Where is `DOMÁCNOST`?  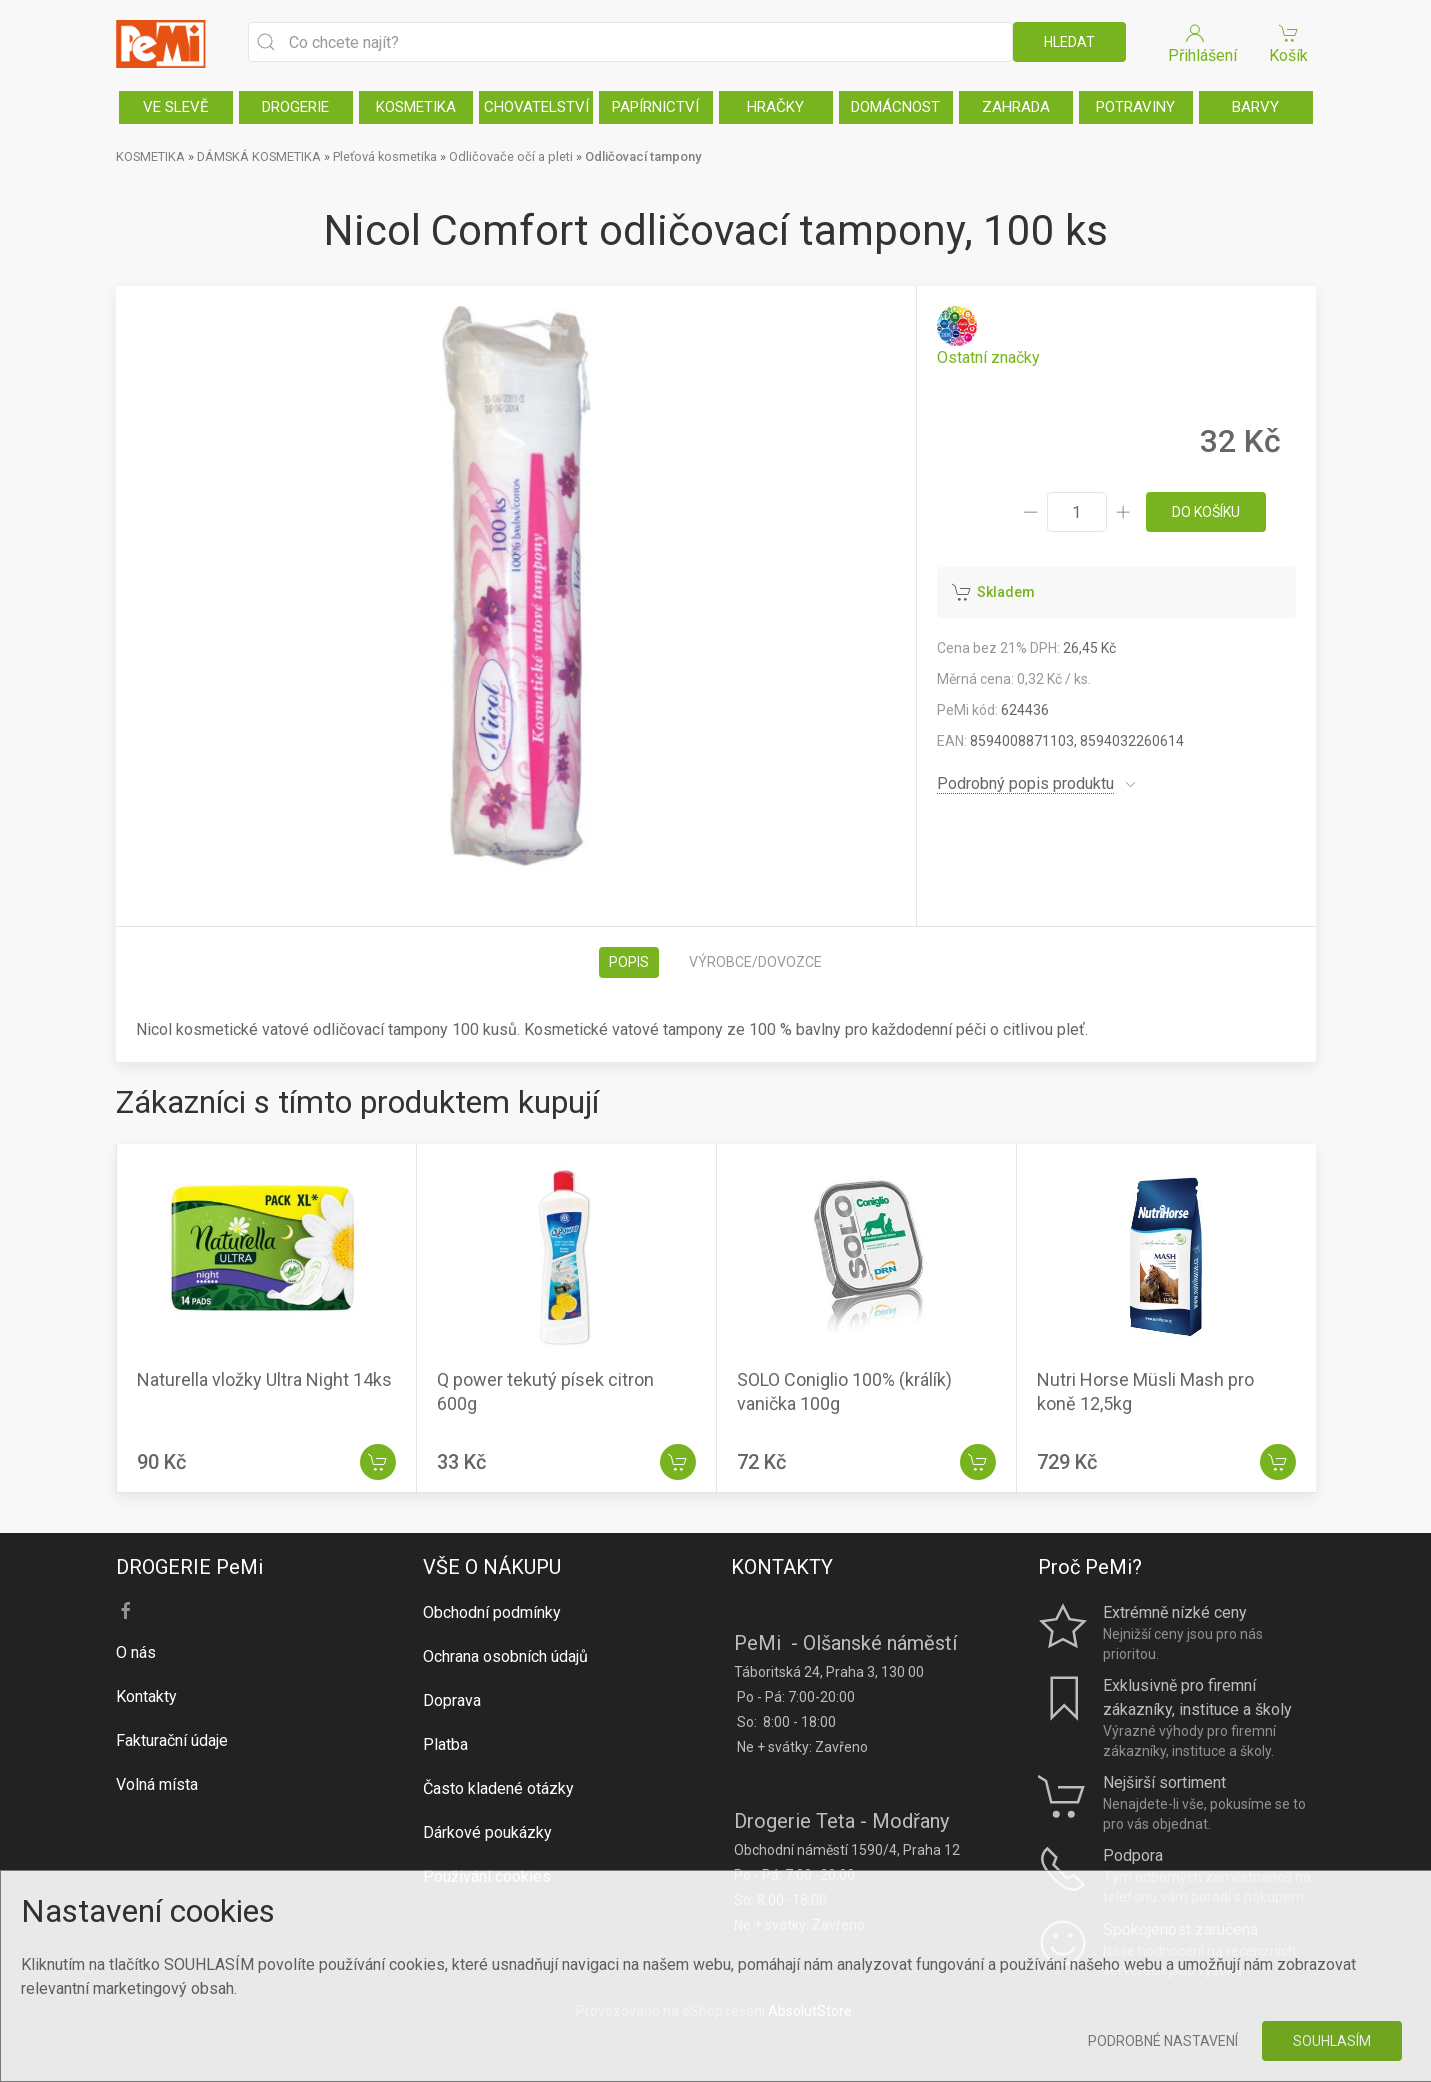 DOMÁCNOST is located at coordinates (895, 107).